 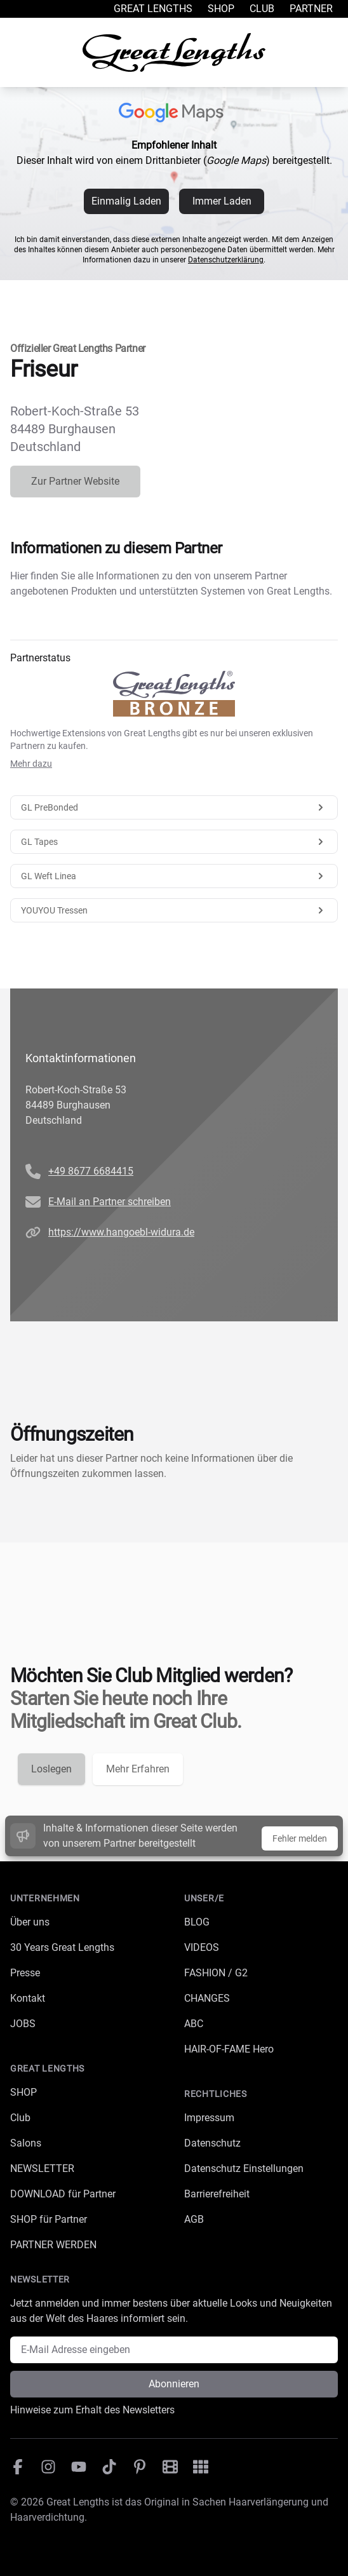 I want to click on Fehler melden, so click(x=299, y=1838).